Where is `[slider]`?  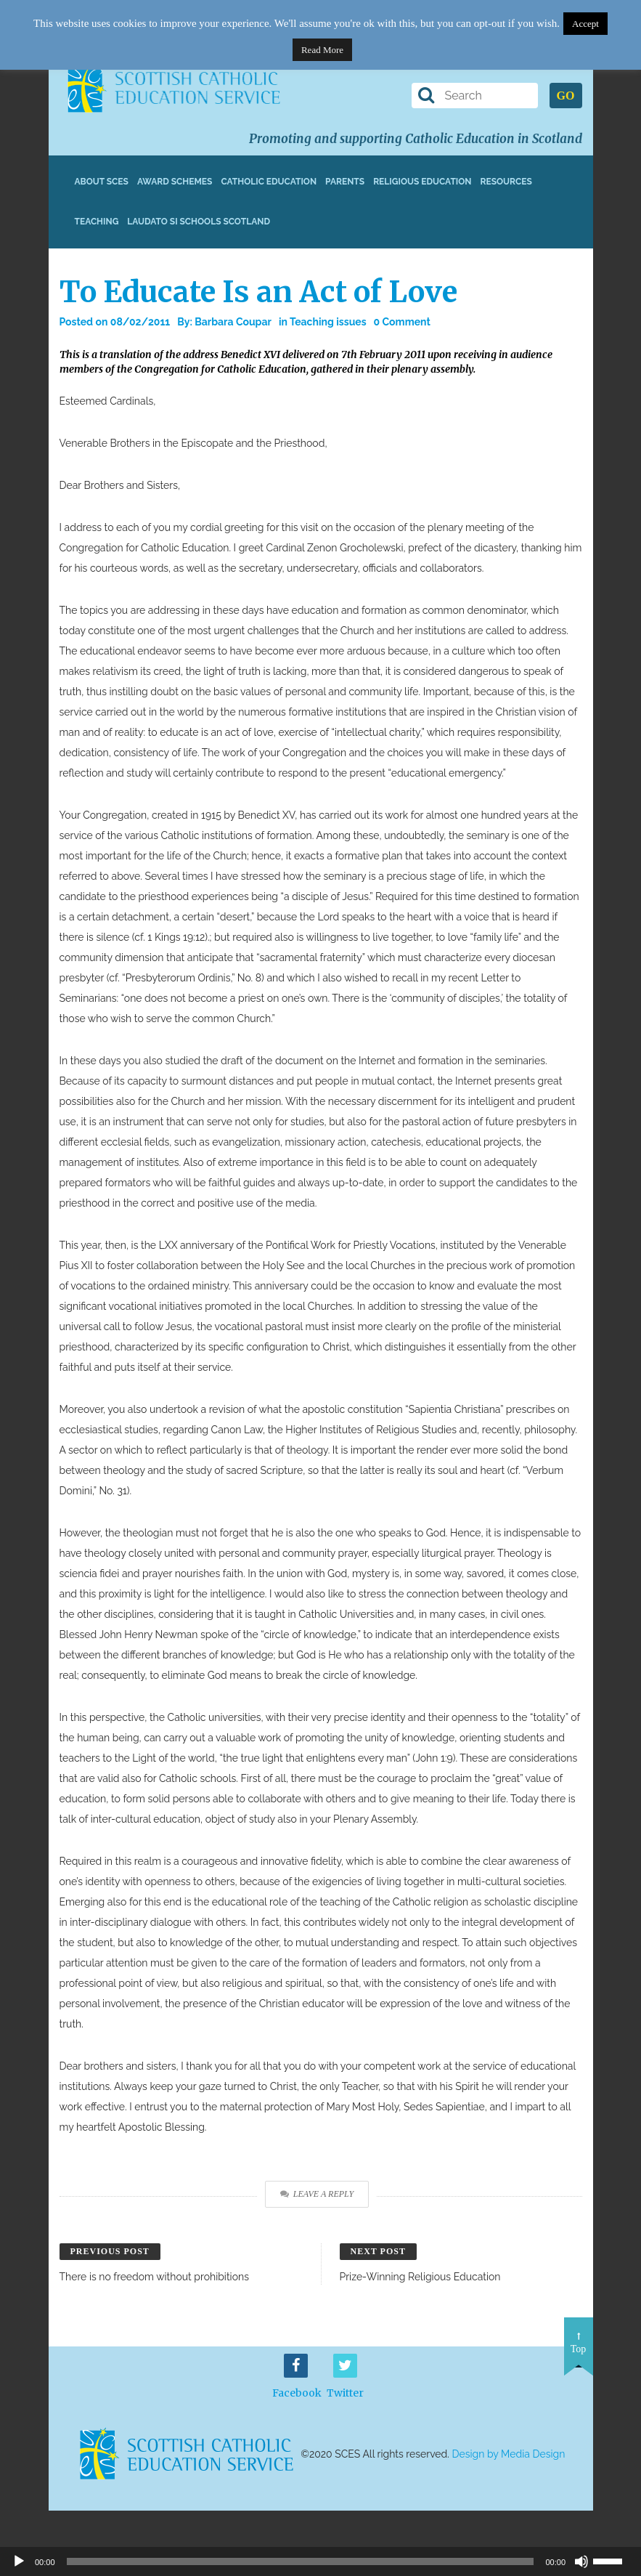 [slider] is located at coordinates (613, 2560).